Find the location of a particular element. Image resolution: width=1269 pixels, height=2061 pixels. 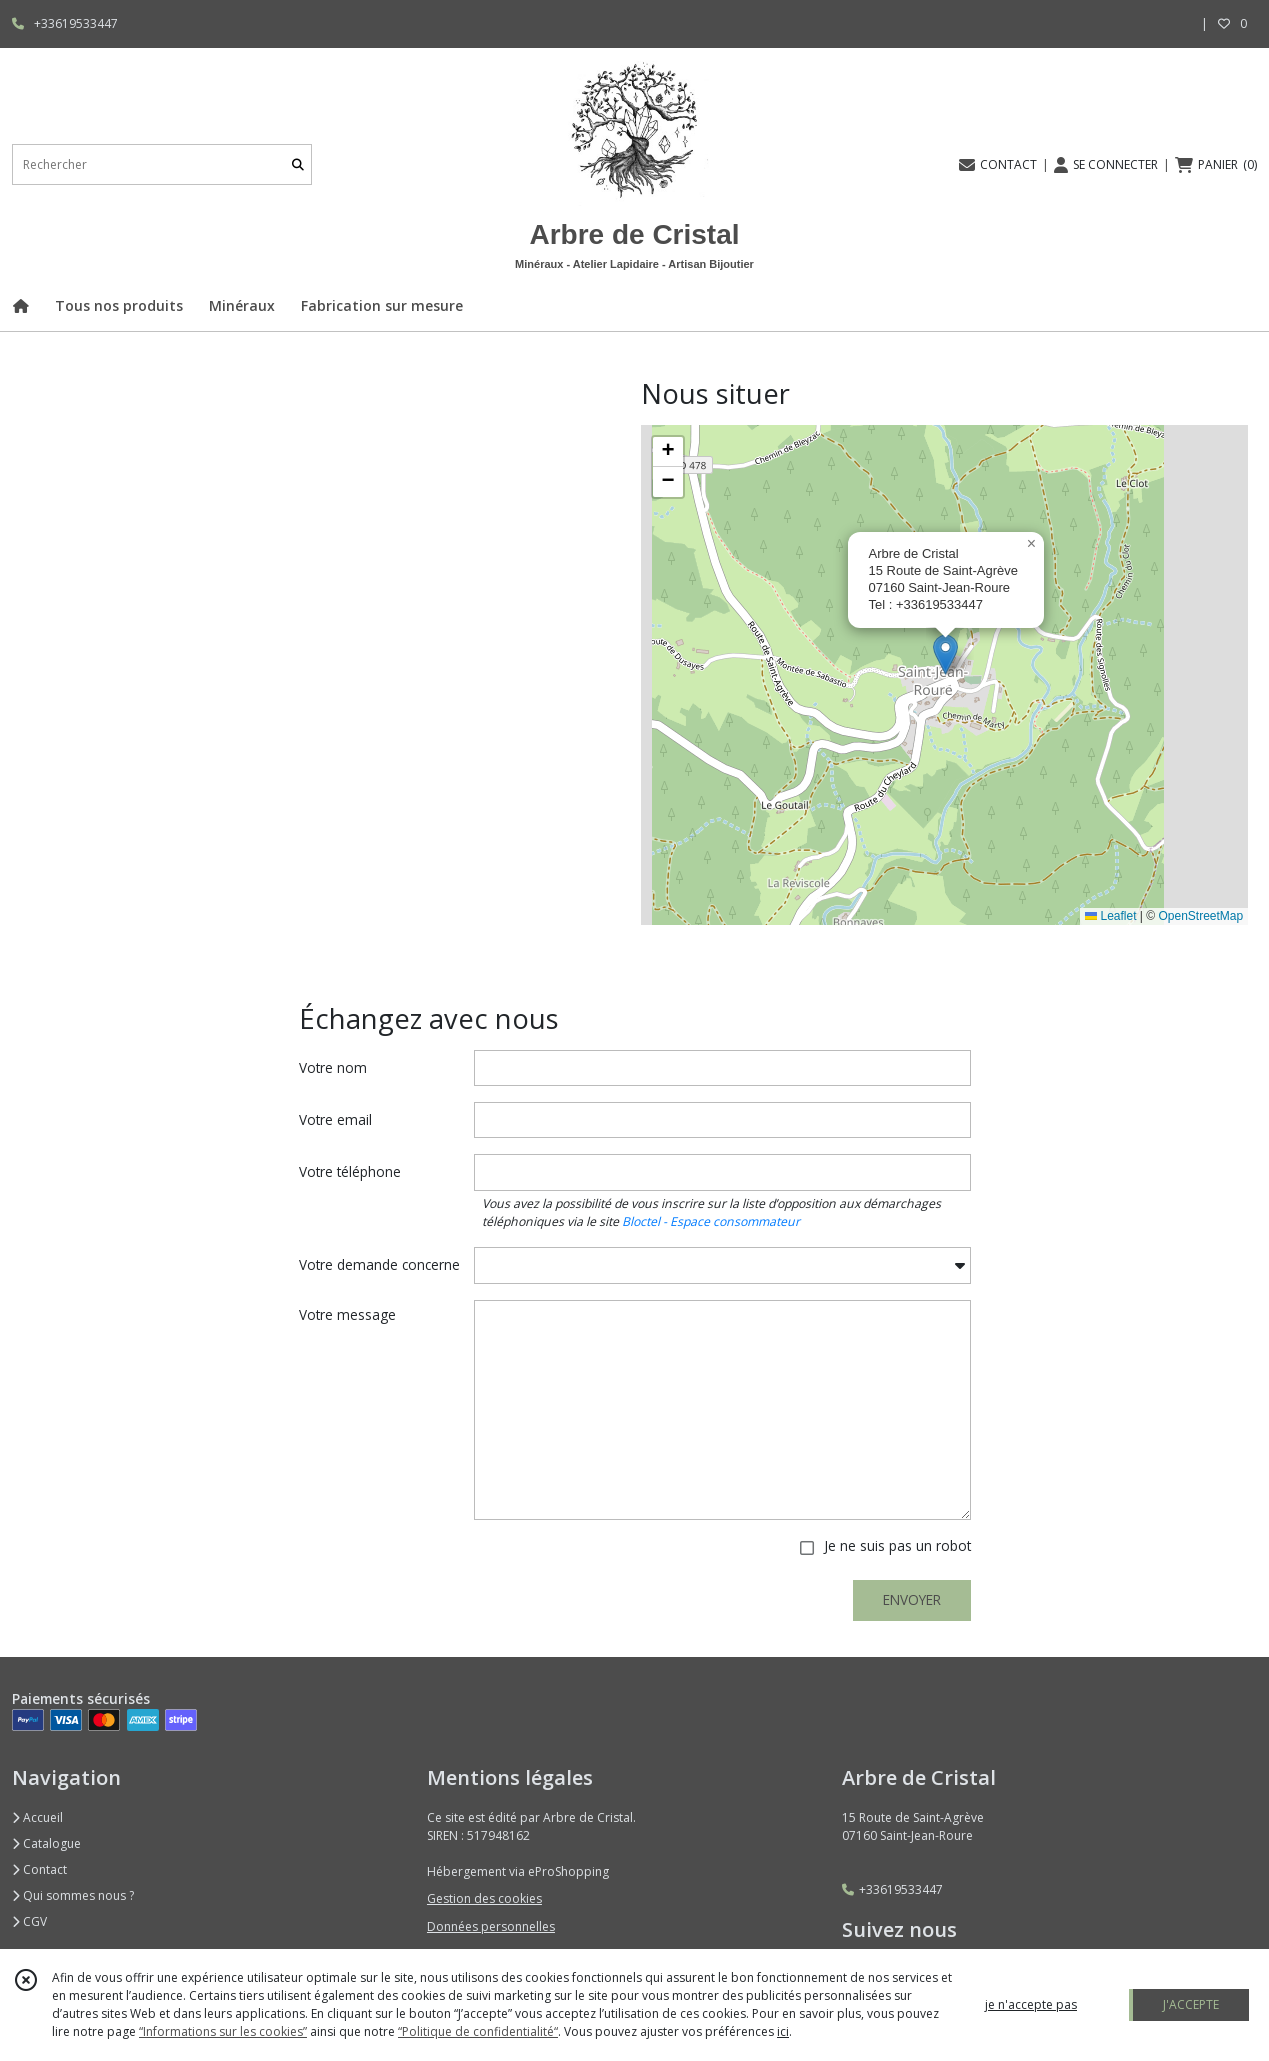

Données personnelles is located at coordinates (491, 1926).